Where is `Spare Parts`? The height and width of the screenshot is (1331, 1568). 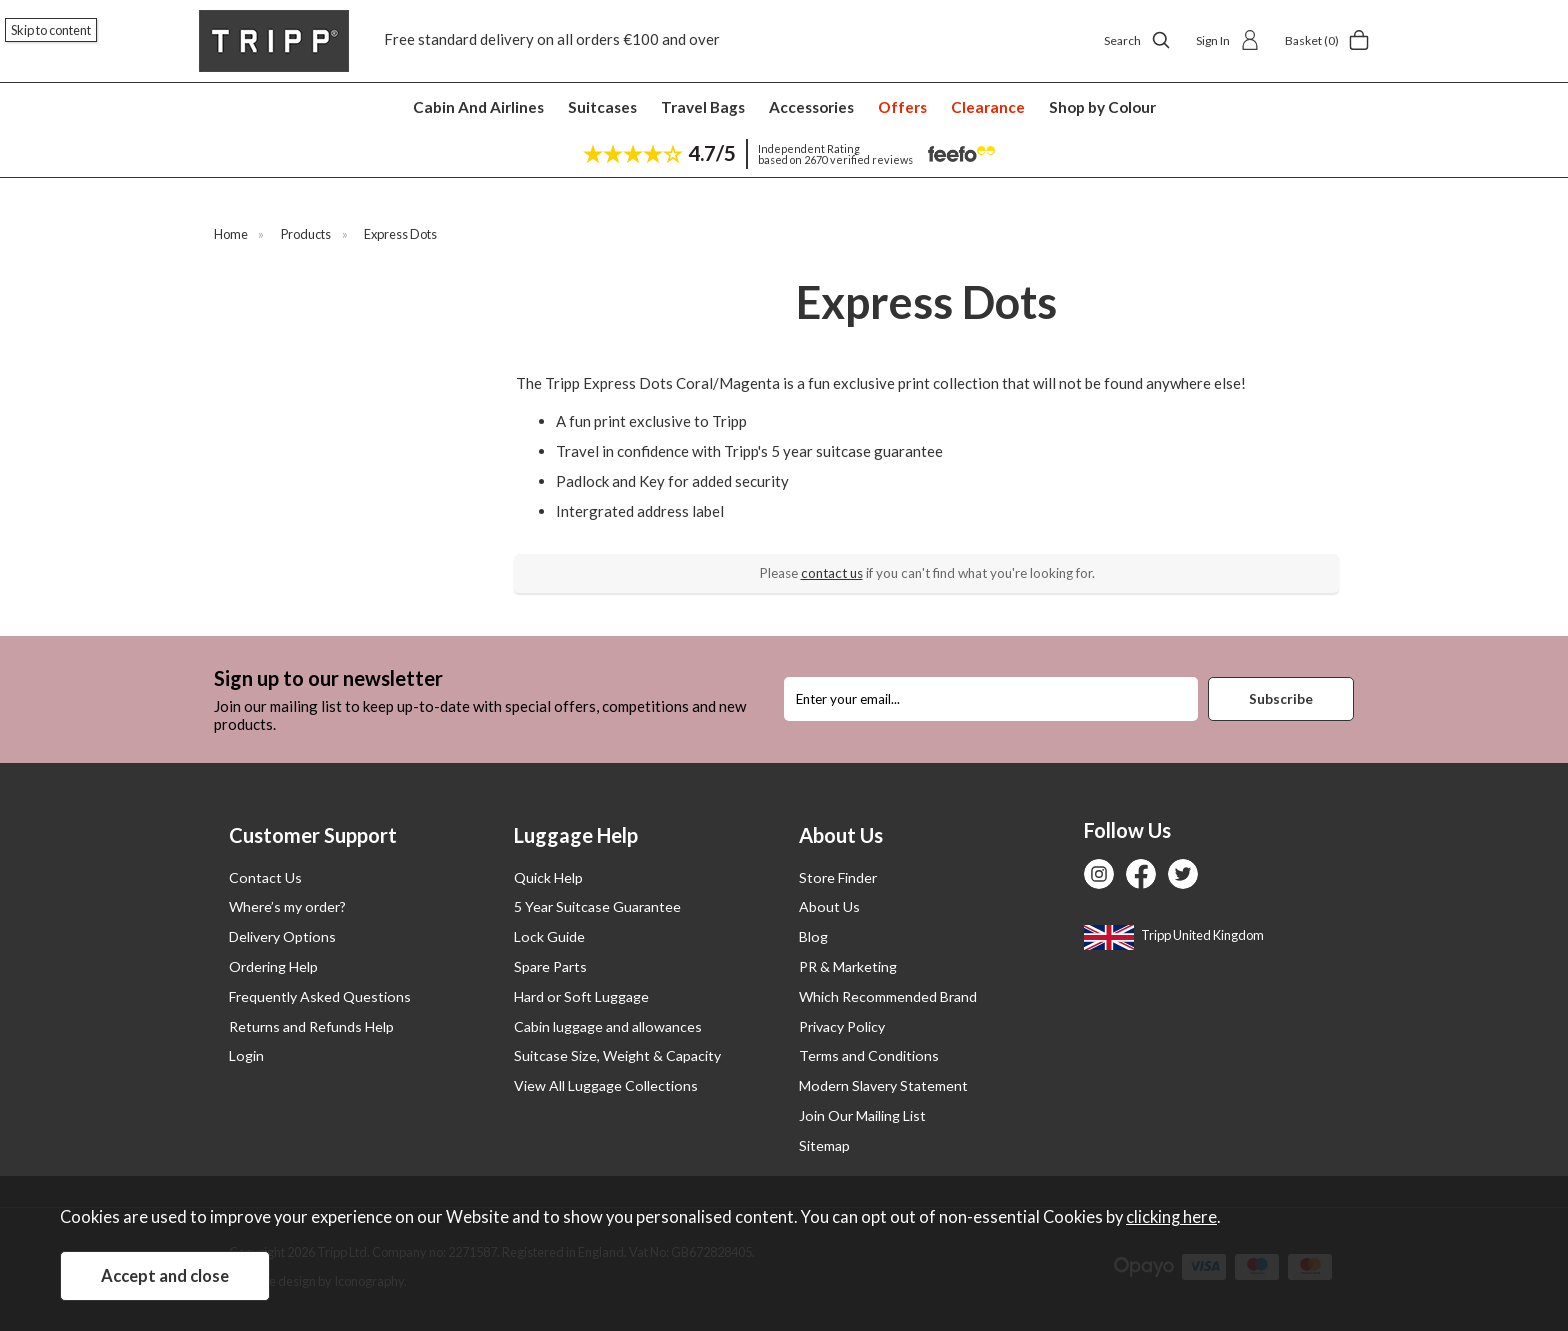
Spare Parts is located at coordinates (550, 966).